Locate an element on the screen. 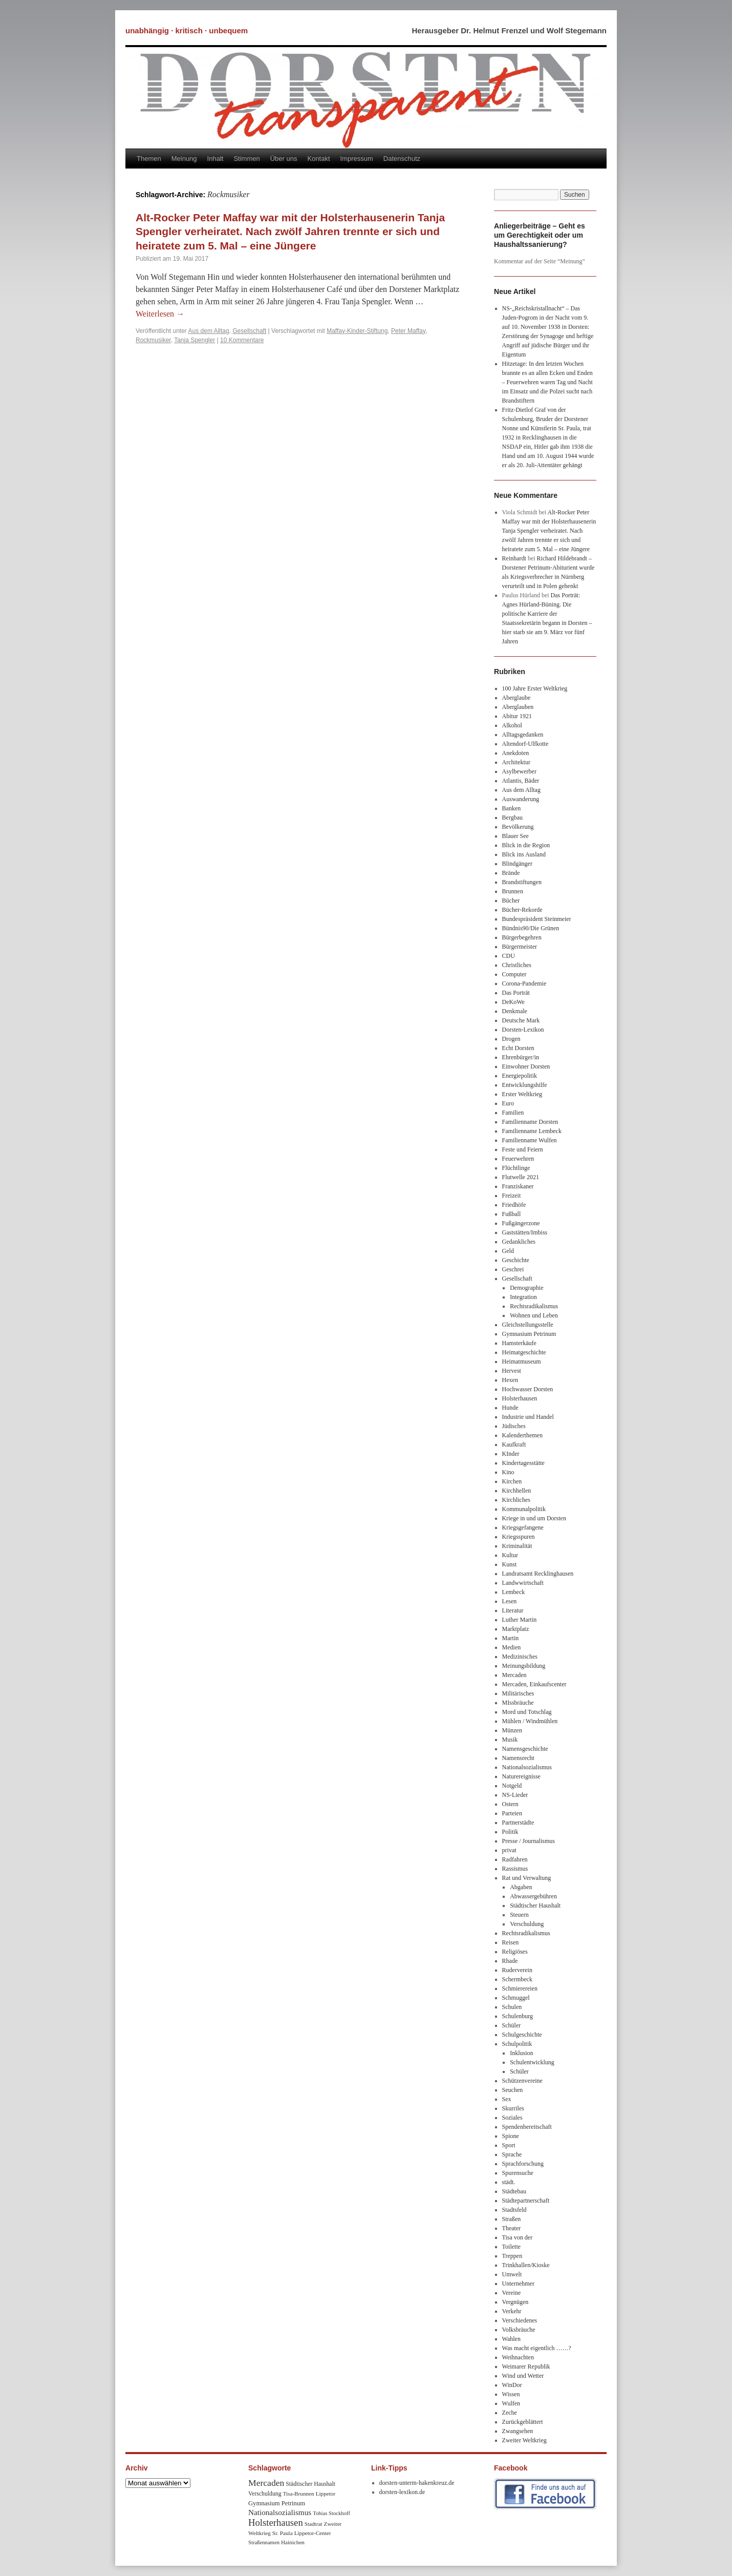  Aberglaube is located at coordinates (516, 697).